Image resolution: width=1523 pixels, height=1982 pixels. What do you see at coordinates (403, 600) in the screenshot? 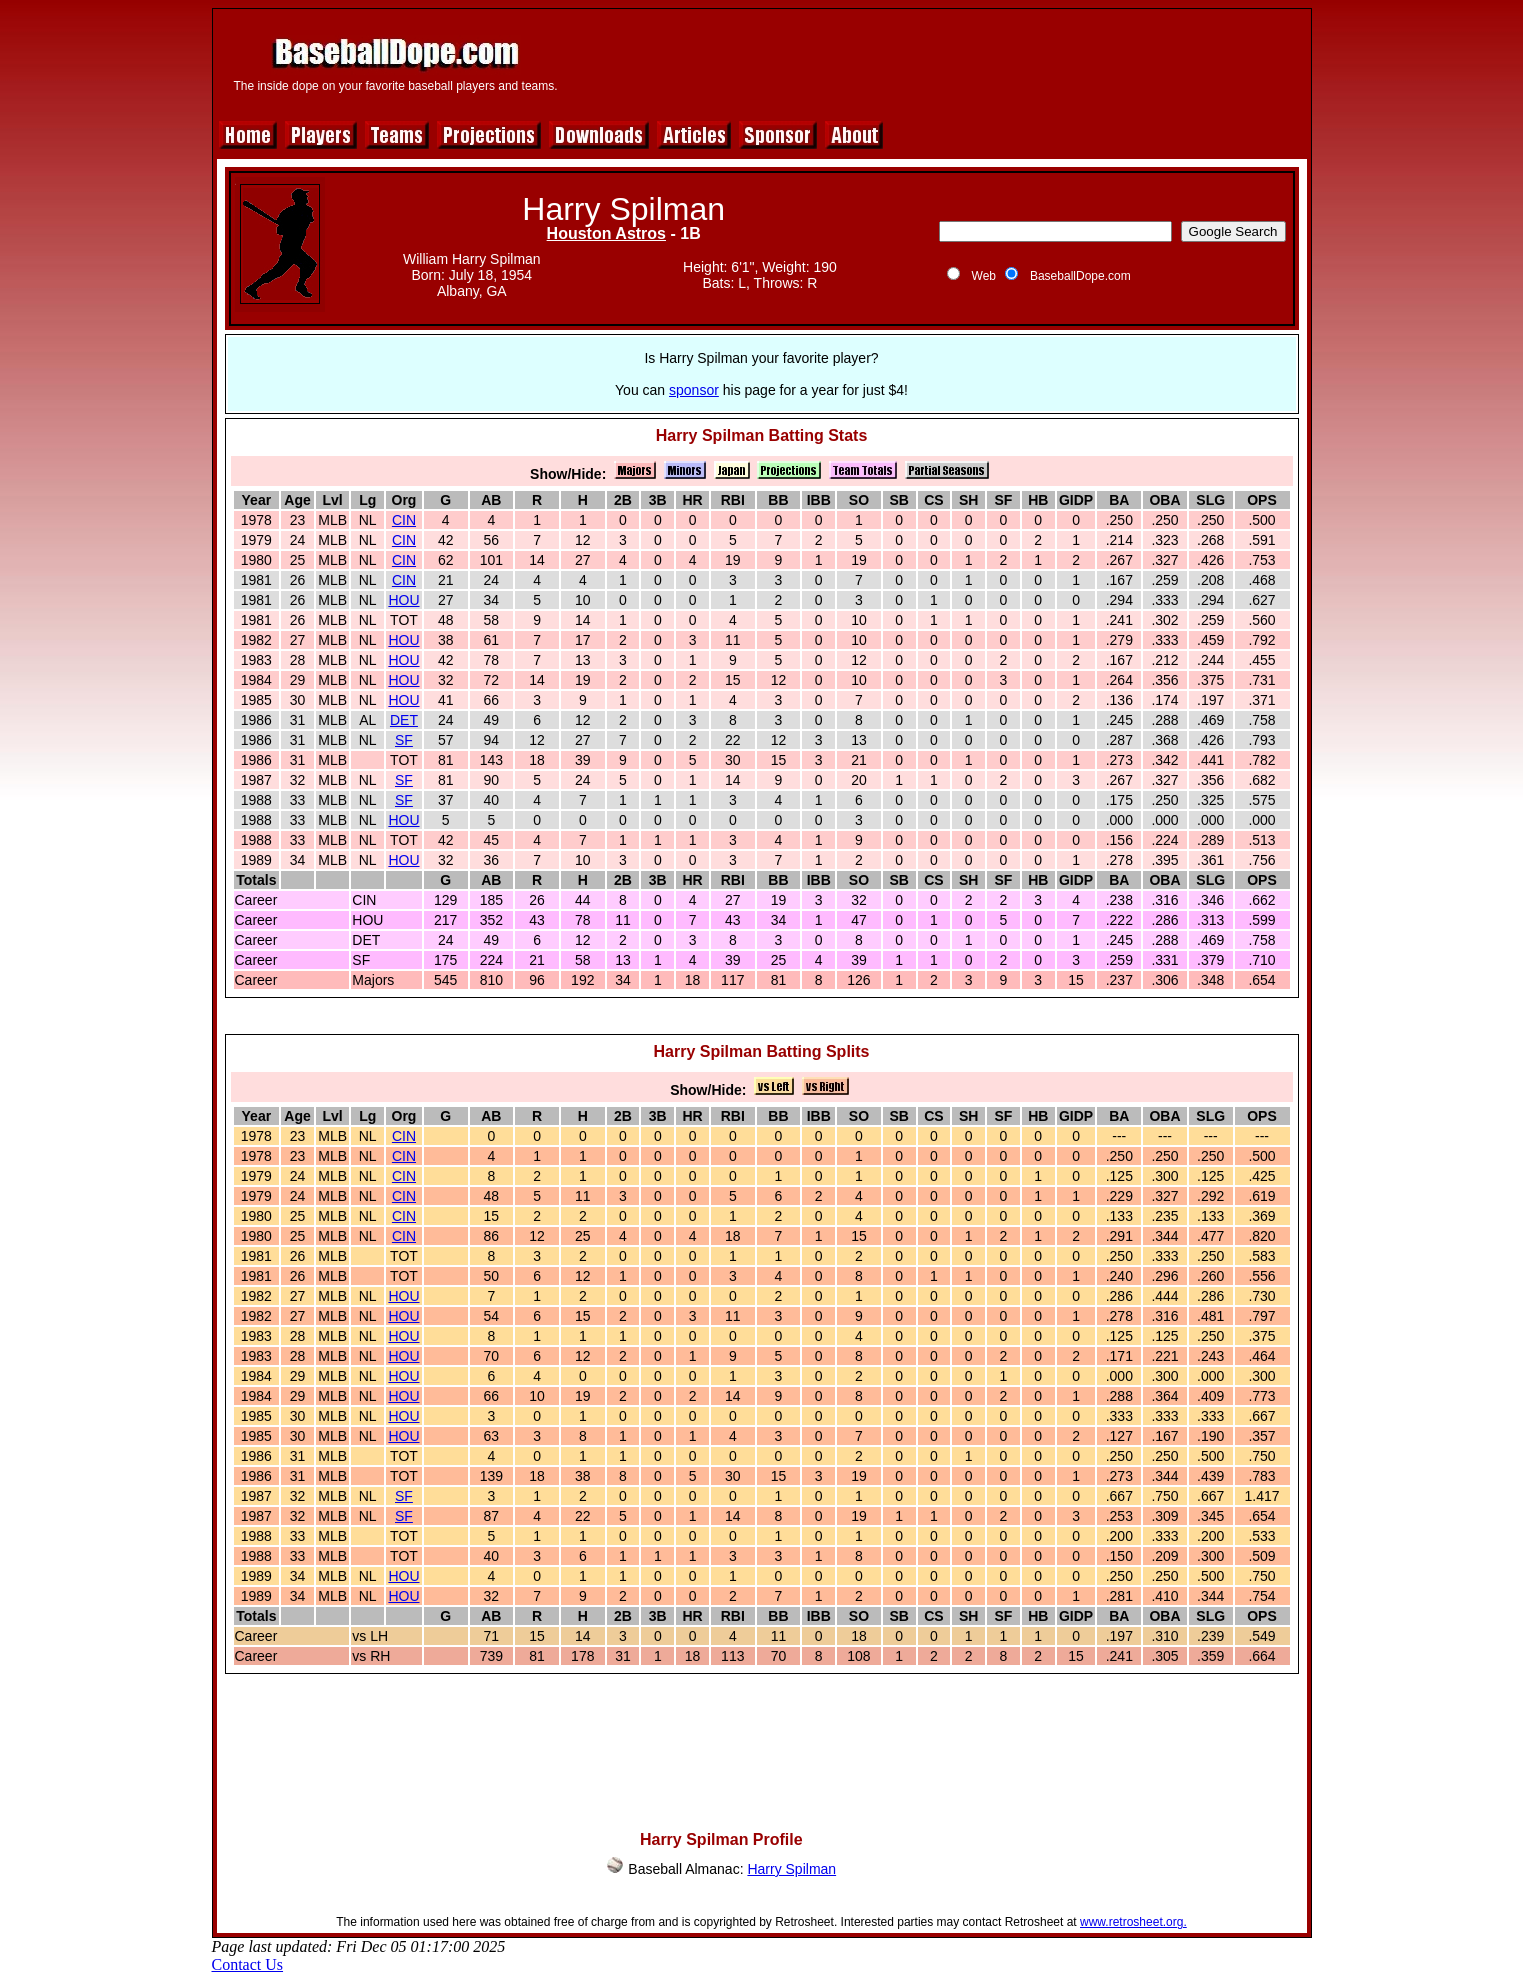
I see `HOU` at bounding box center [403, 600].